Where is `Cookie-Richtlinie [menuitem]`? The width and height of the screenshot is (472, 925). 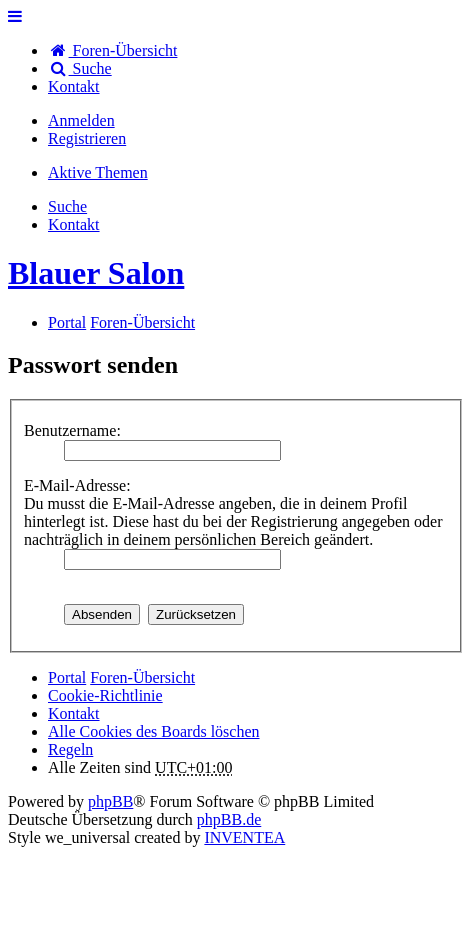 Cookie-Richtlinie [menuitem] is located at coordinates (105, 695).